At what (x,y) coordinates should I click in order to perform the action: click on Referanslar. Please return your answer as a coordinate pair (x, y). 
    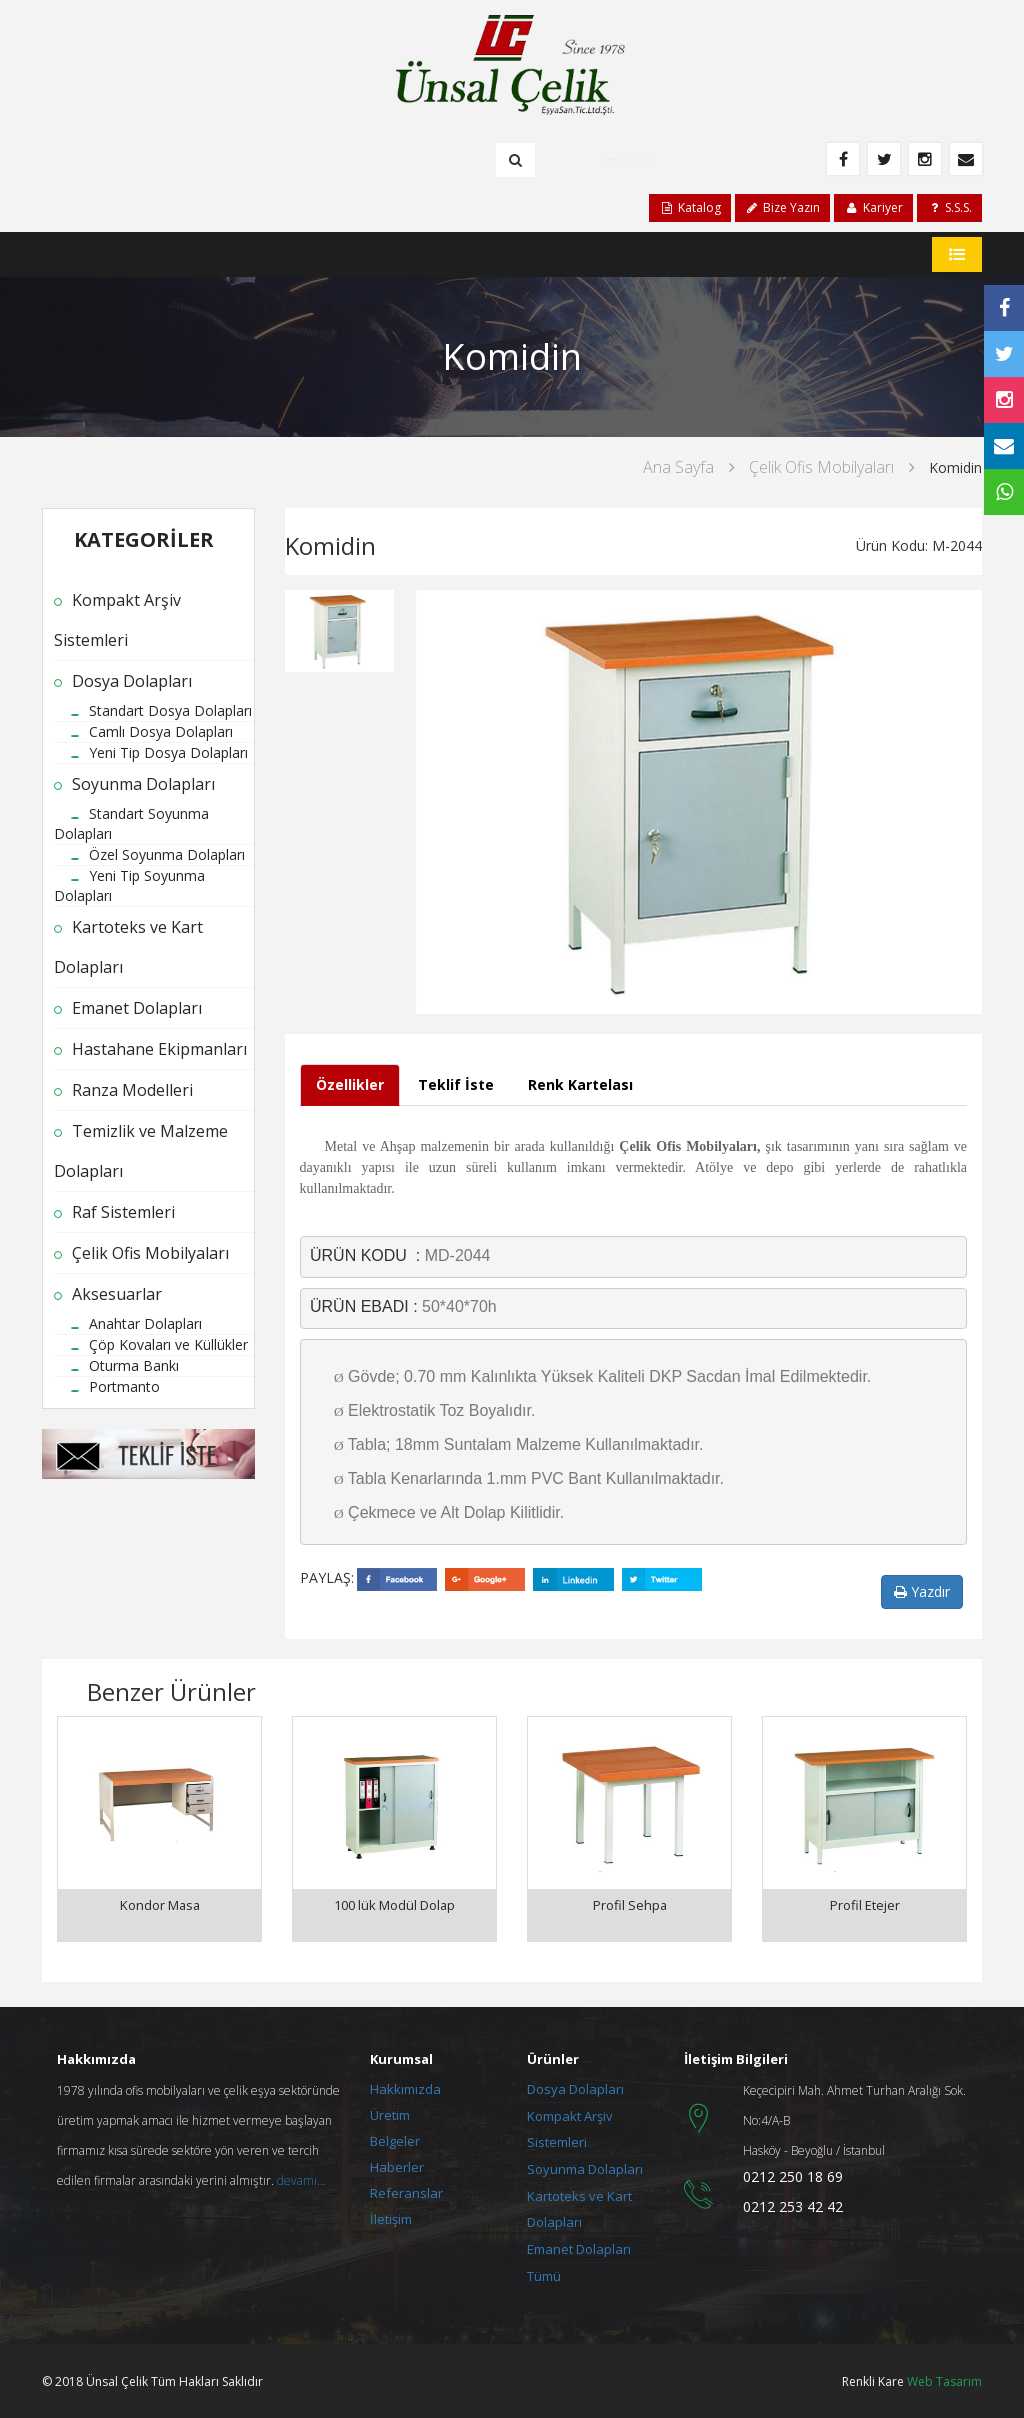
    Looking at the image, I should click on (406, 2191).